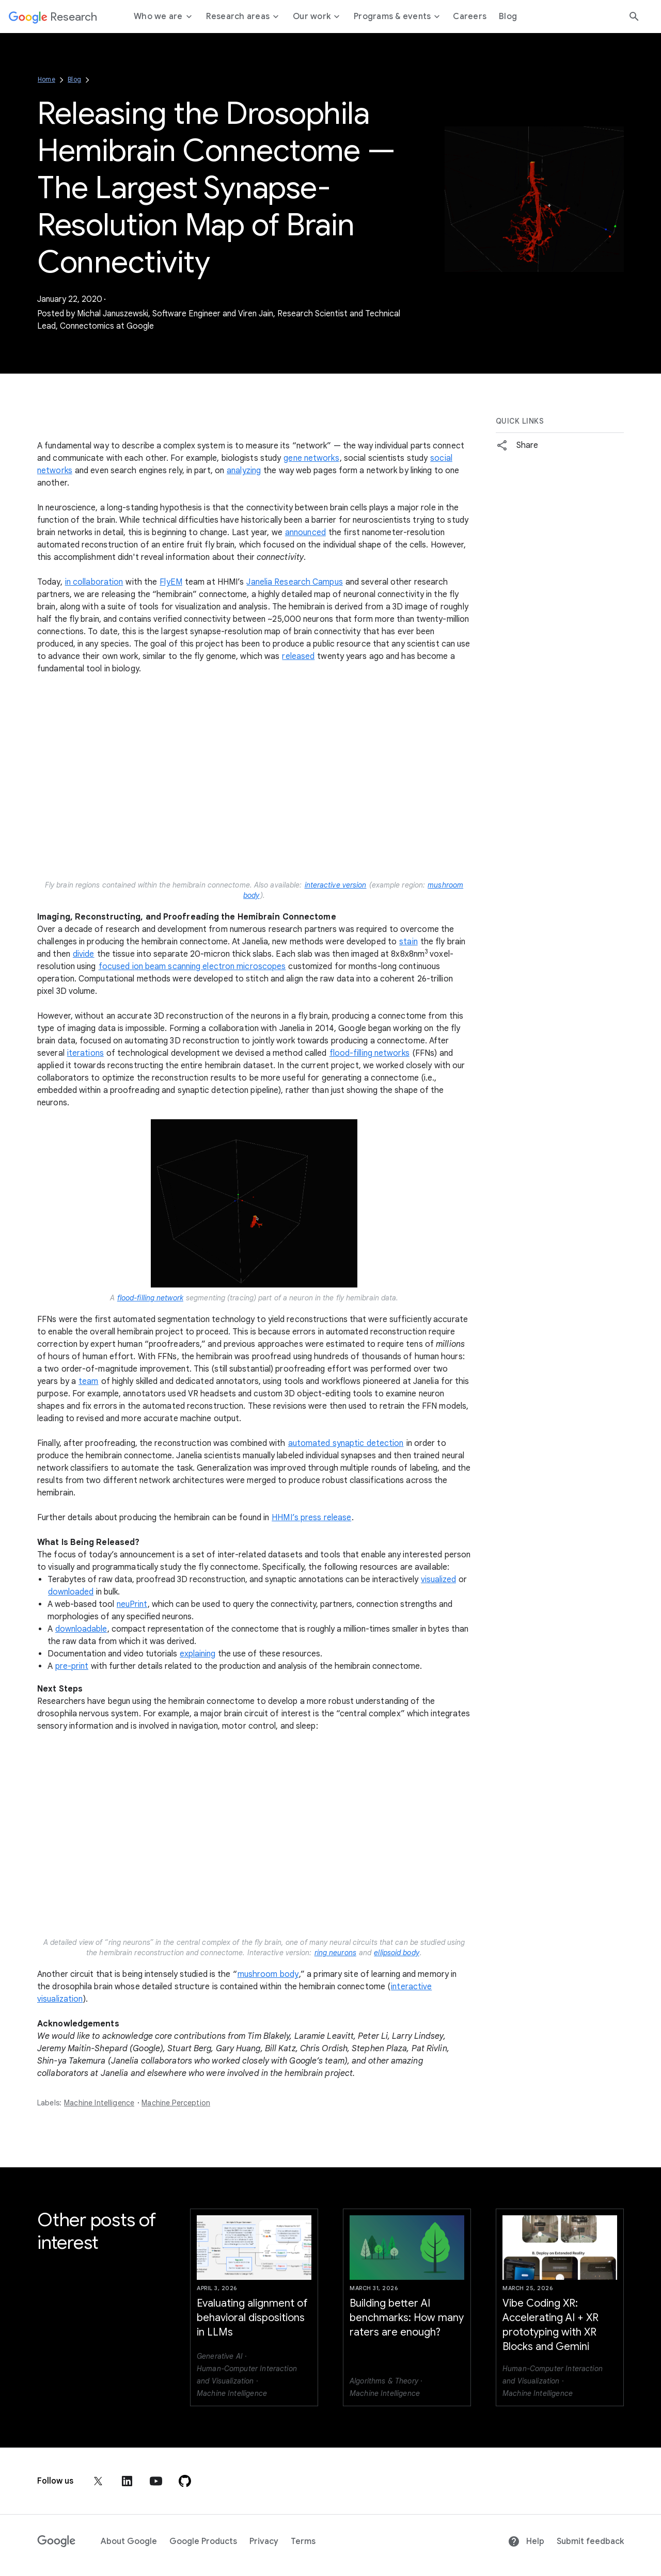 The width and height of the screenshot is (661, 2576). What do you see at coordinates (396, 1952) in the screenshot?
I see `ellipsoid body` at bounding box center [396, 1952].